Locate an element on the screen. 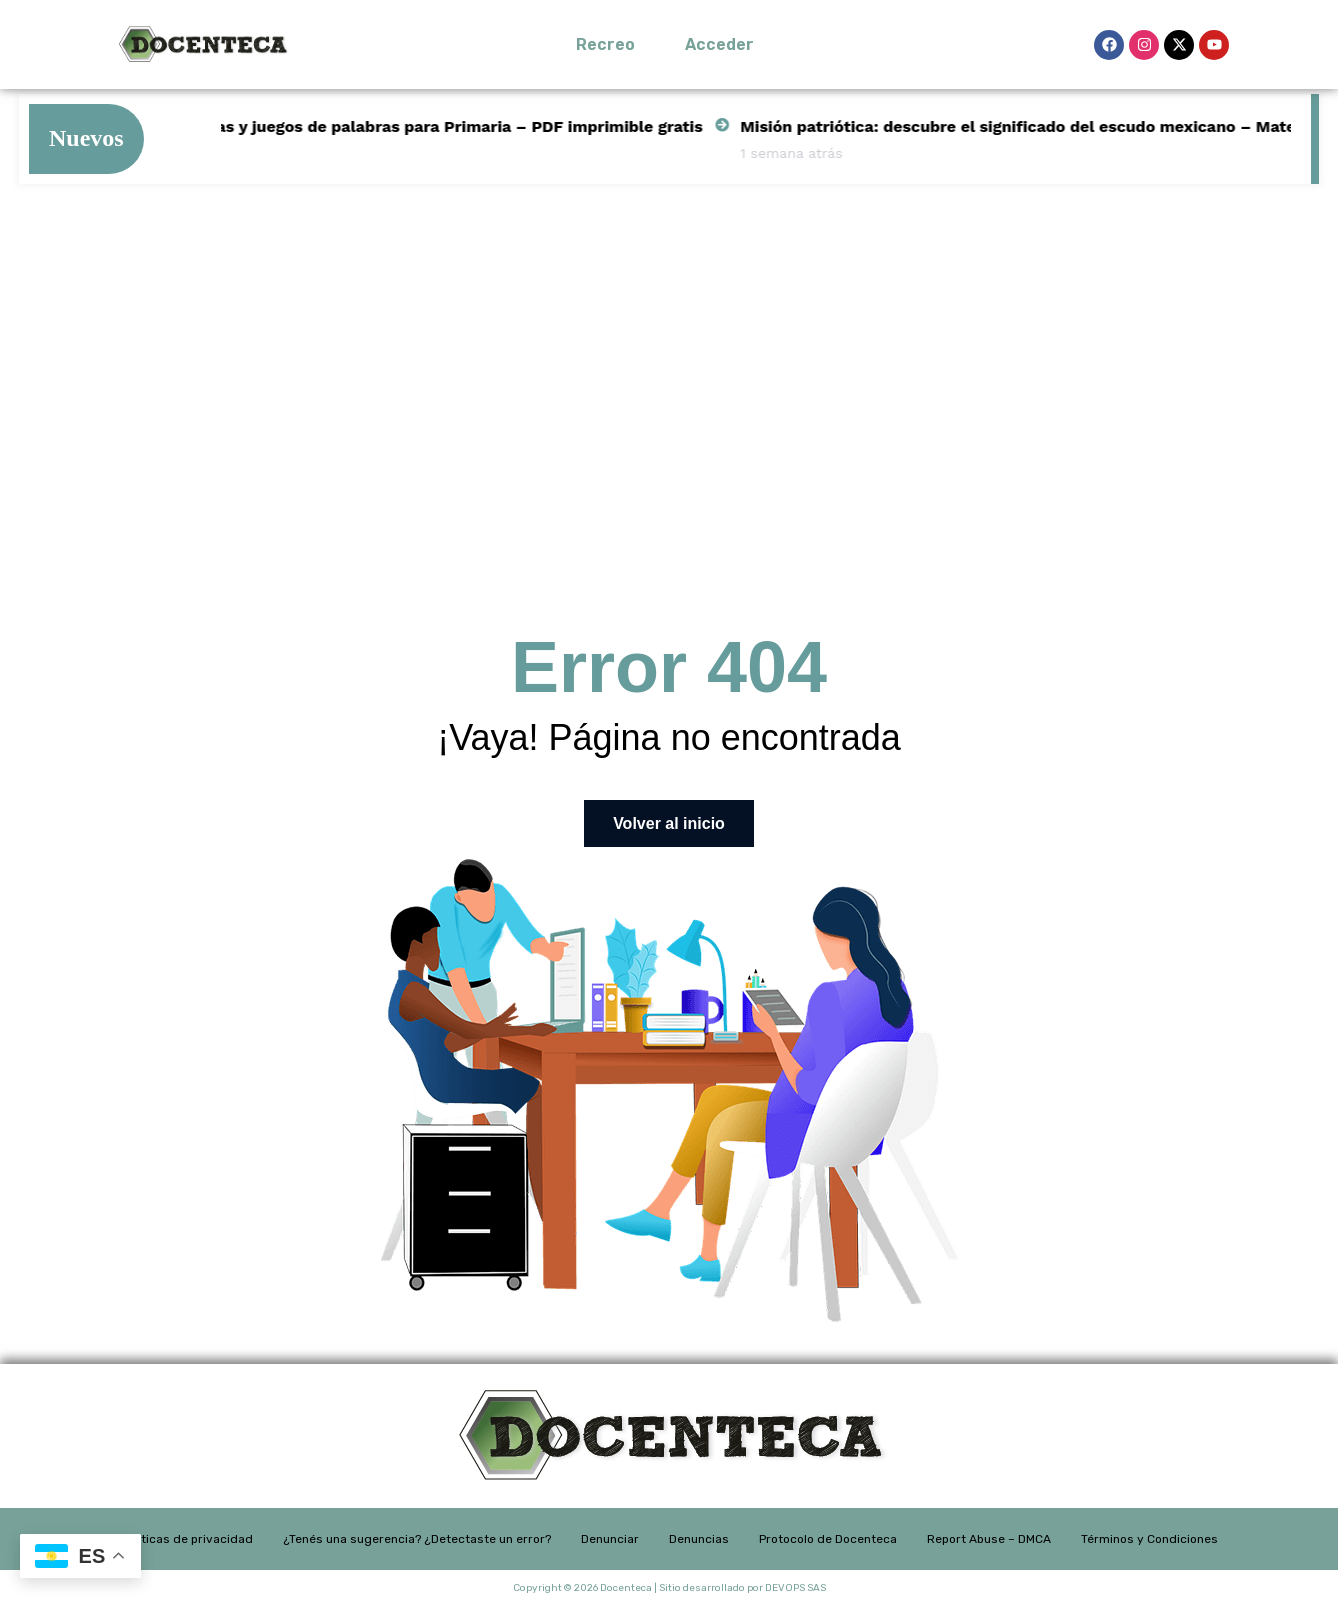 The width and height of the screenshot is (1338, 1606). Protocolo de Docenteca is located at coordinates (828, 1539).